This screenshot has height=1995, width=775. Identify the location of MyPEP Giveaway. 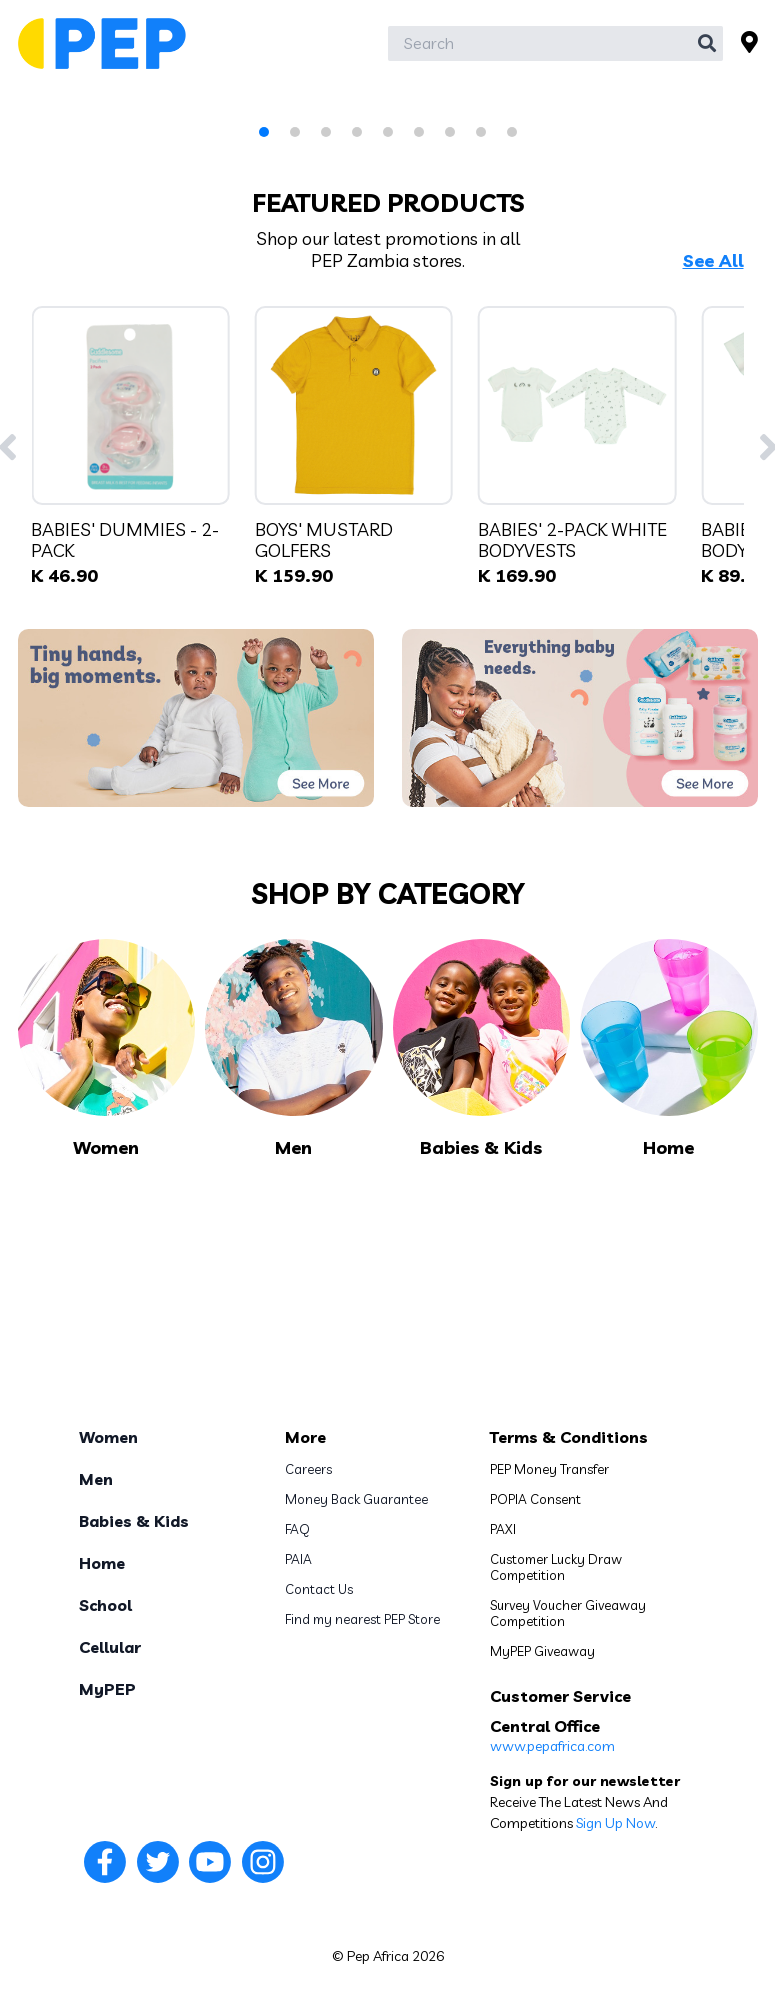
(542, 1651).